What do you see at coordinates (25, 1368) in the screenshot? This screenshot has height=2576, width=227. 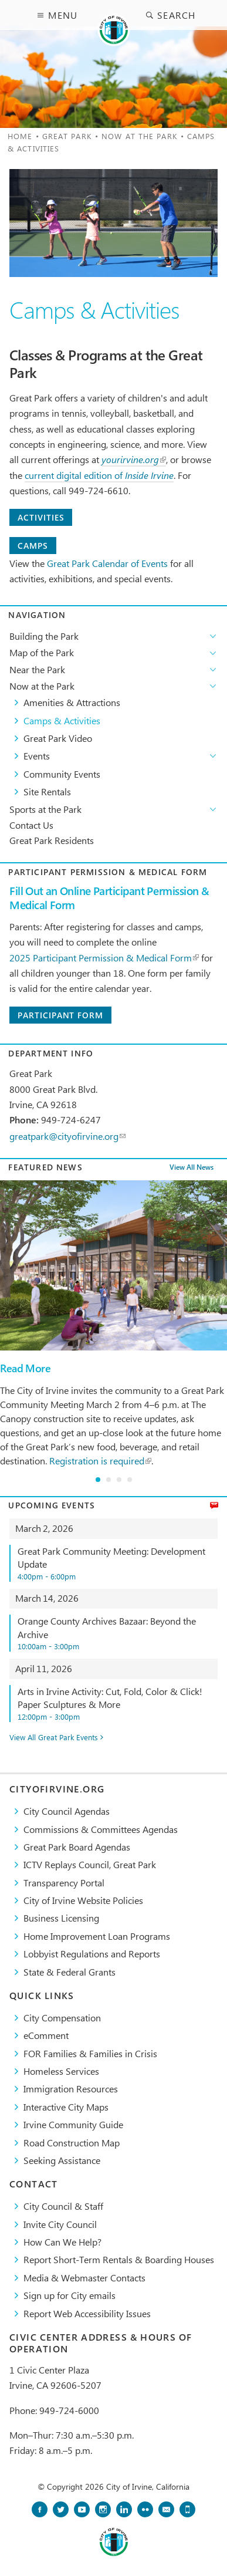 I see `Read More` at bounding box center [25, 1368].